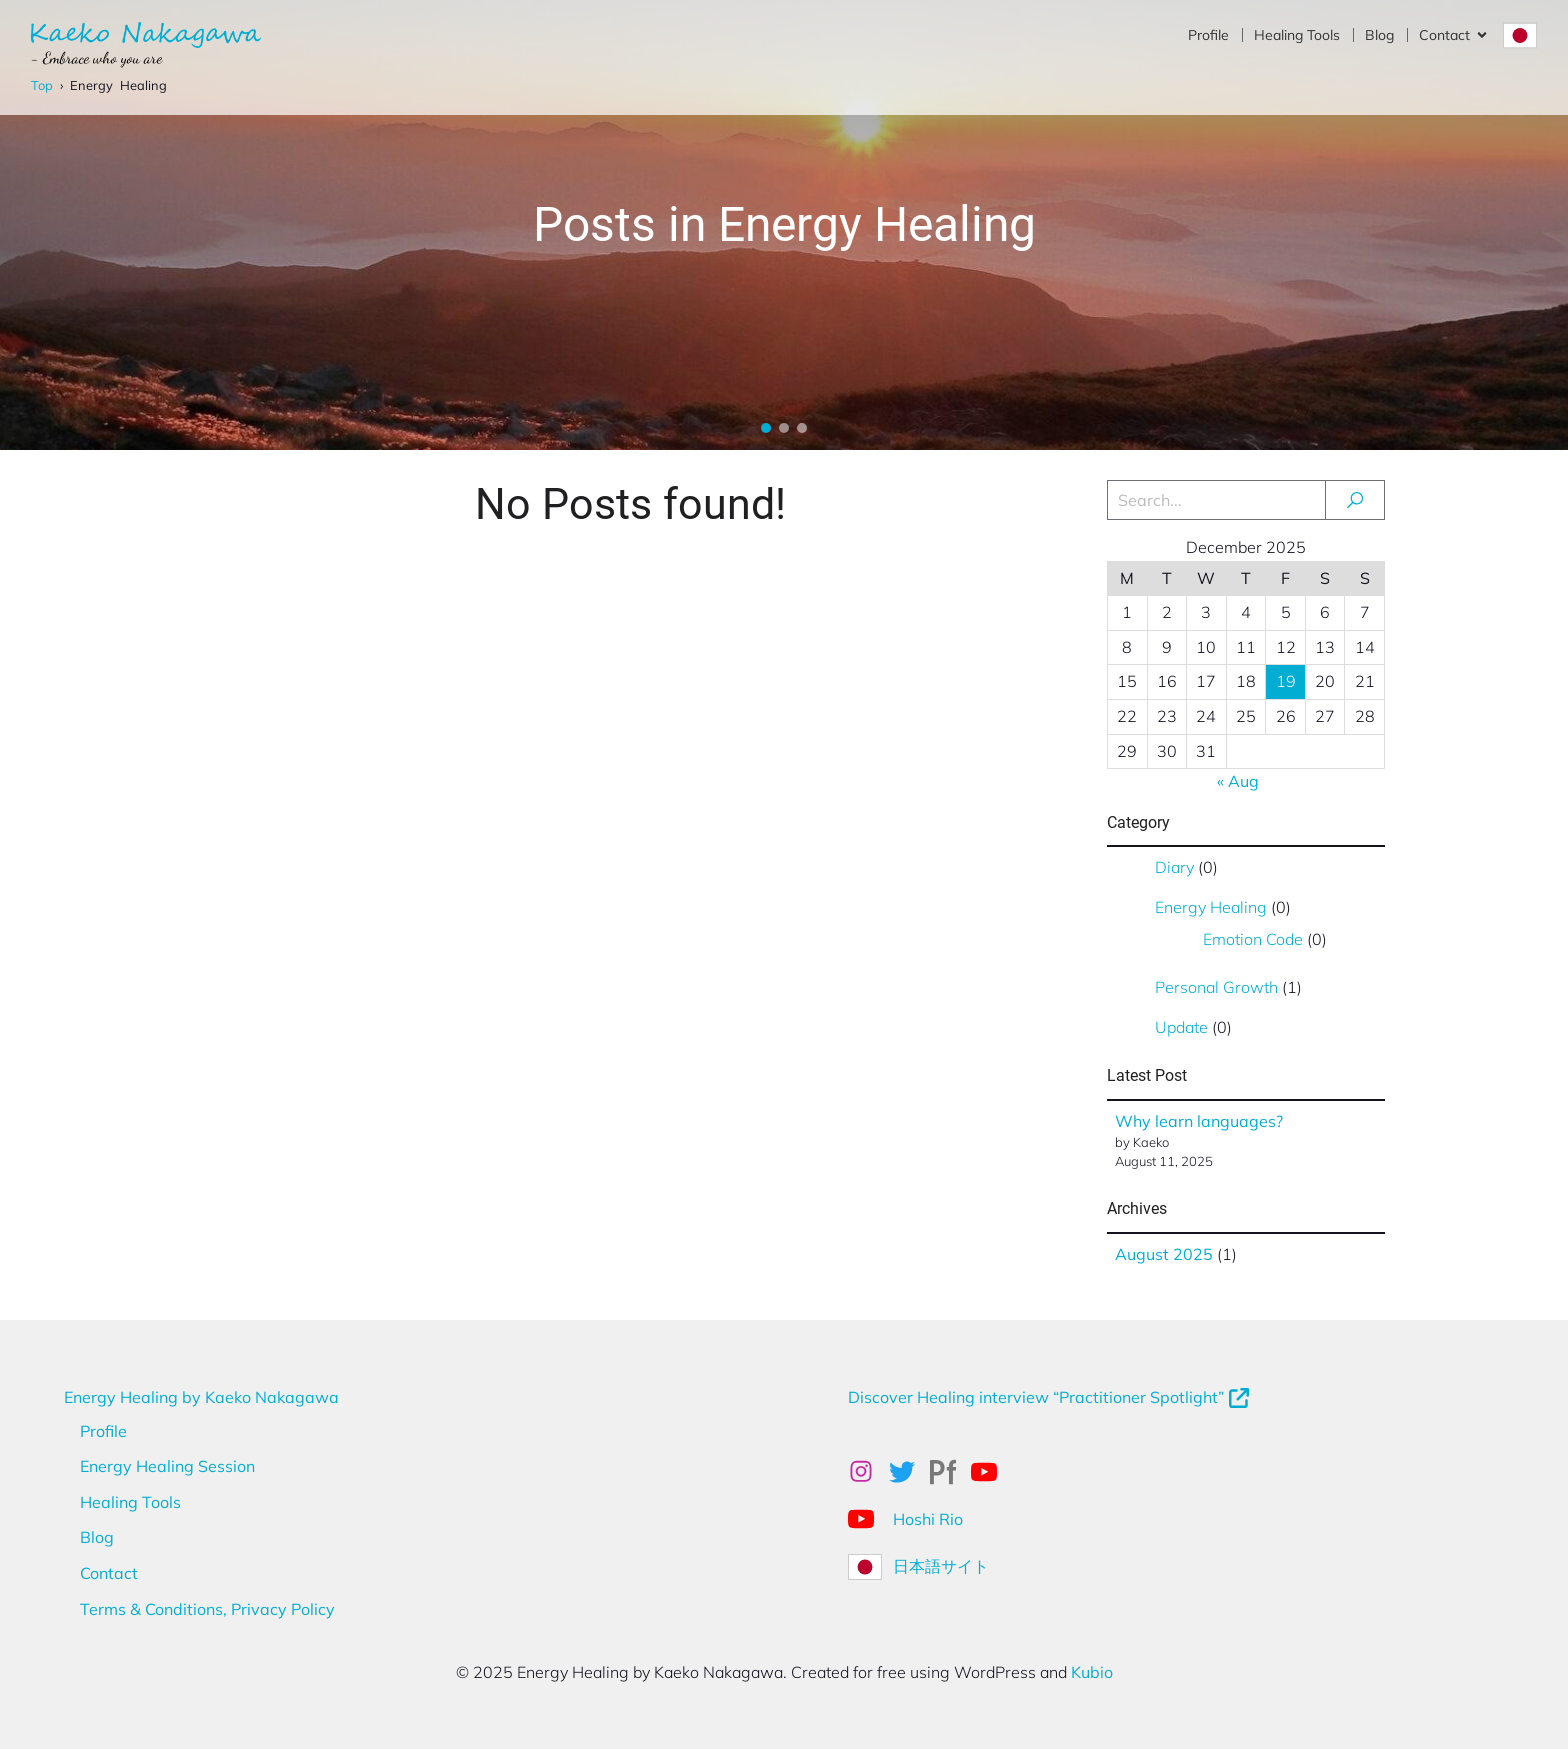  I want to click on Energy Healing Session, so click(167, 1466).